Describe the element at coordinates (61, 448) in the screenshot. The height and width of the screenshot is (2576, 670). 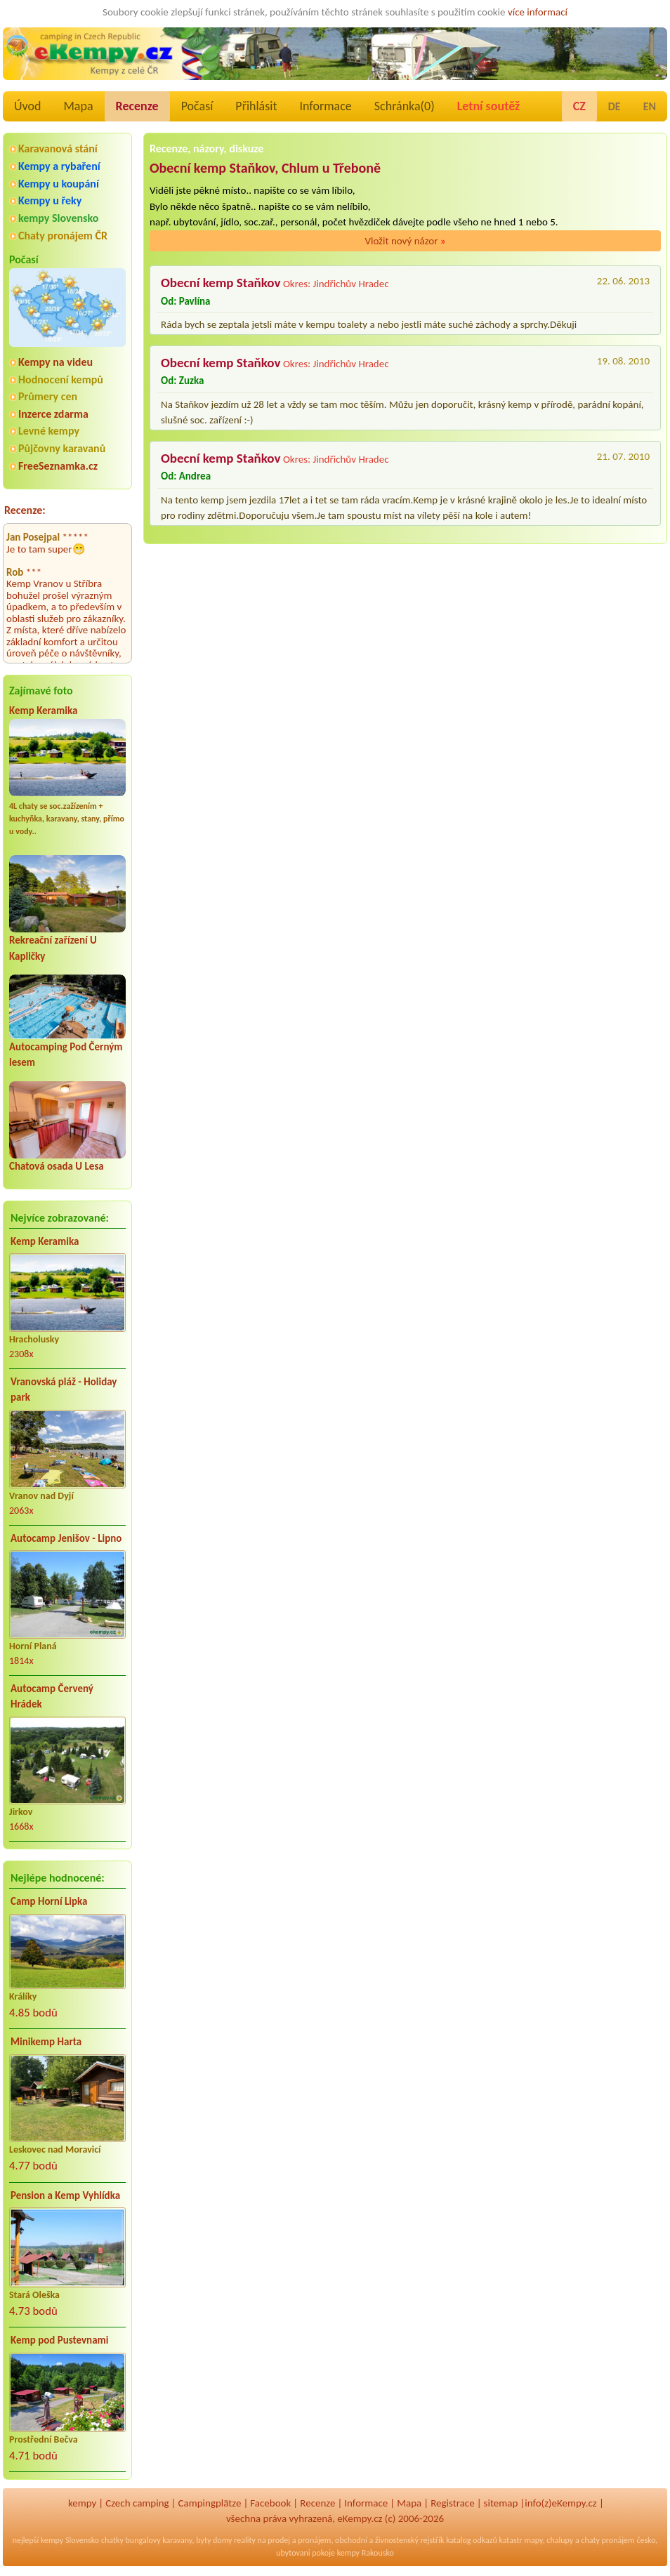
I see `Půjčovny karavanů` at that location.